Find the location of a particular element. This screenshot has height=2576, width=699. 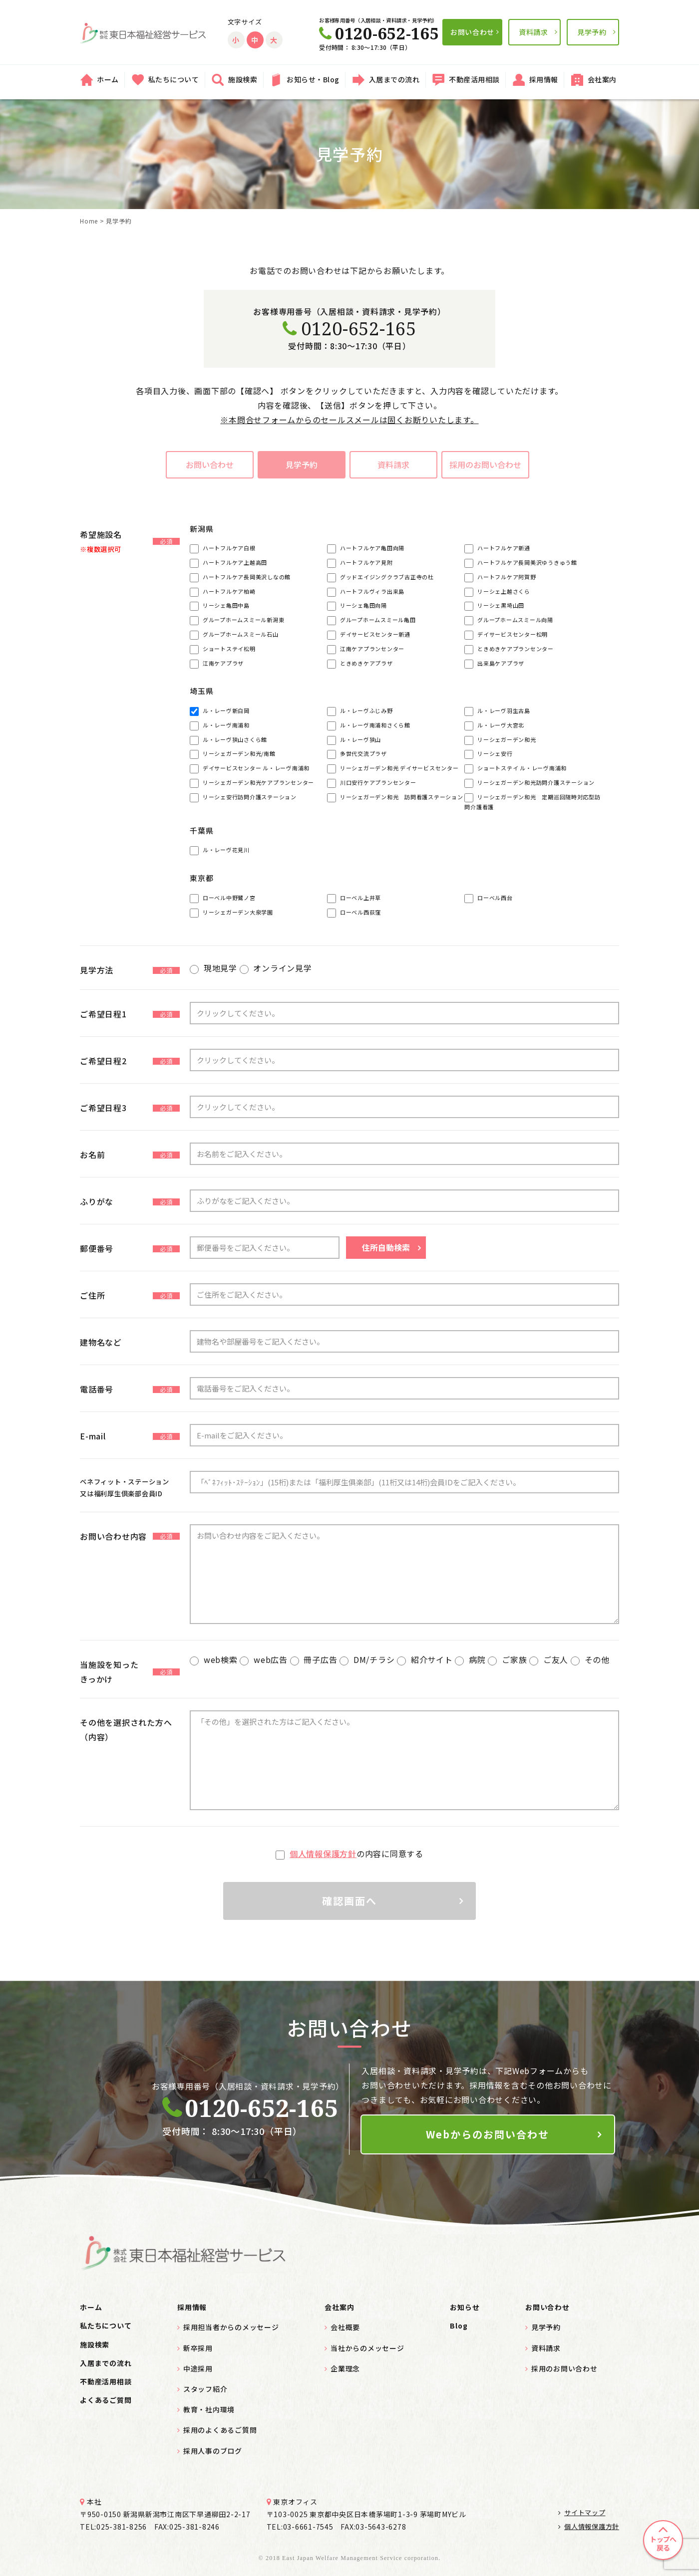

教育・社内環境 is located at coordinates (209, 2409).